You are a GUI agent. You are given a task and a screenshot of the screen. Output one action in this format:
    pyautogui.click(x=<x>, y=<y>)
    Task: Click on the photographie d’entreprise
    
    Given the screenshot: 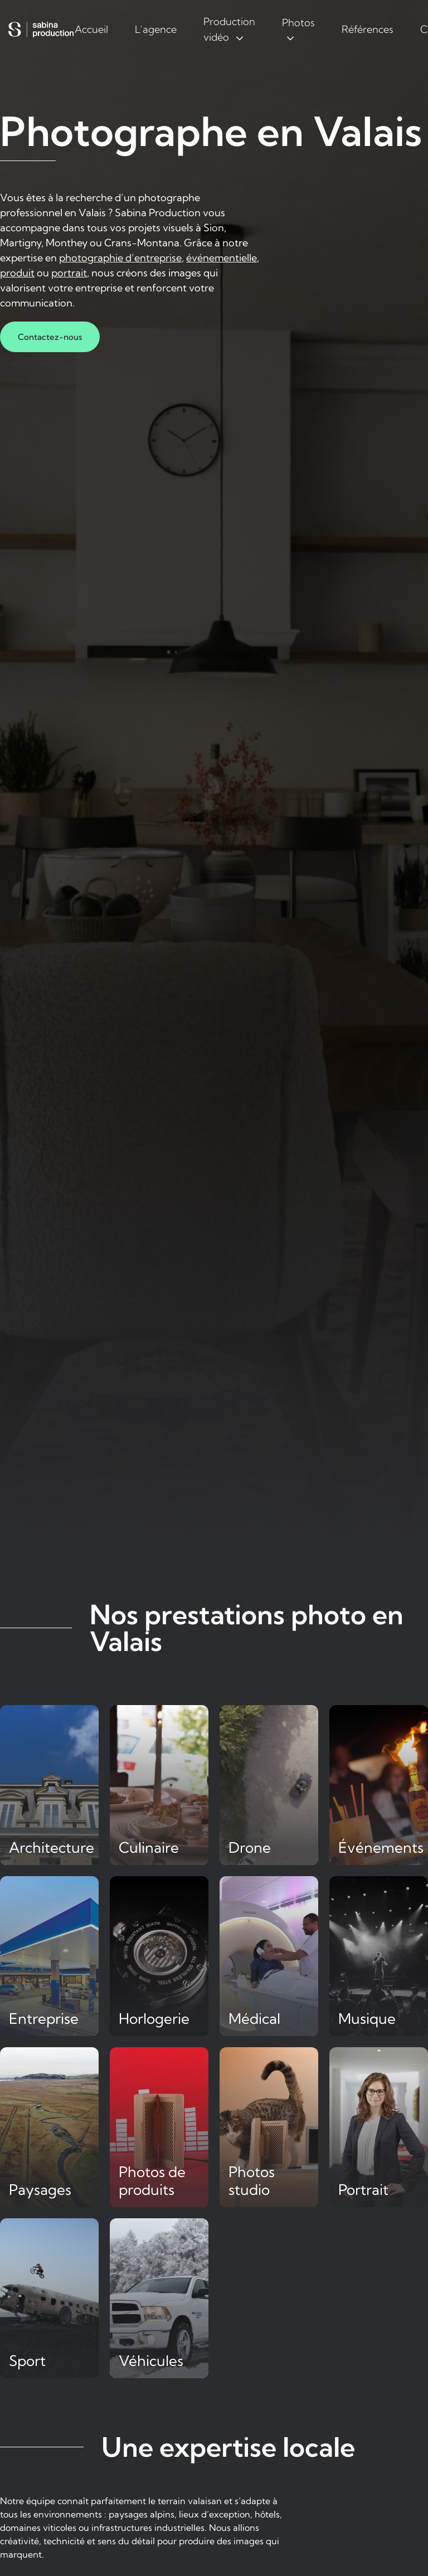 What is the action you would take?
    pyautogui.click(x=120, y=257)
    